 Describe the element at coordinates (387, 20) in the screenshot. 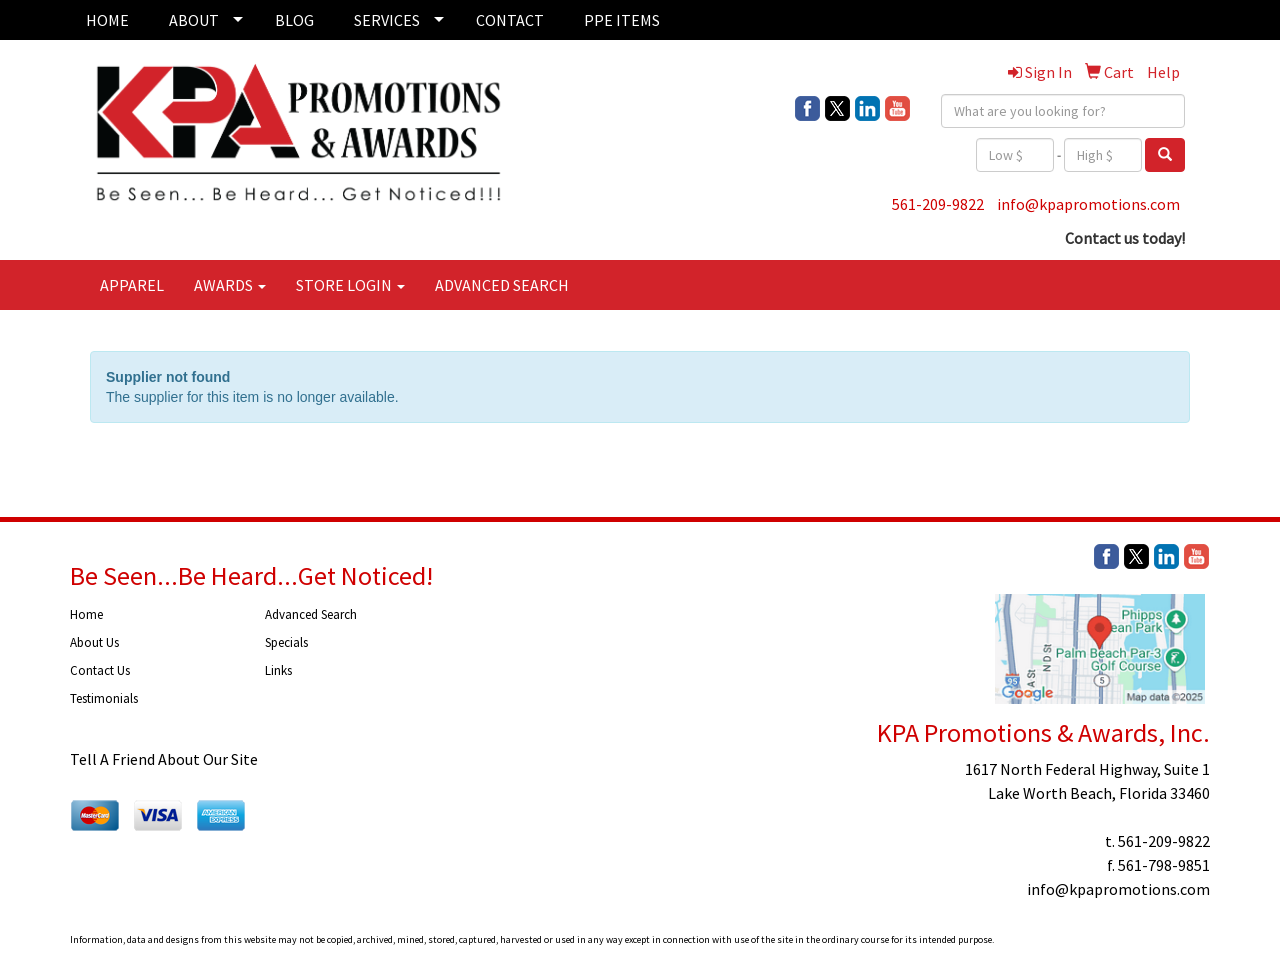

I see `SERVICES` at that location.